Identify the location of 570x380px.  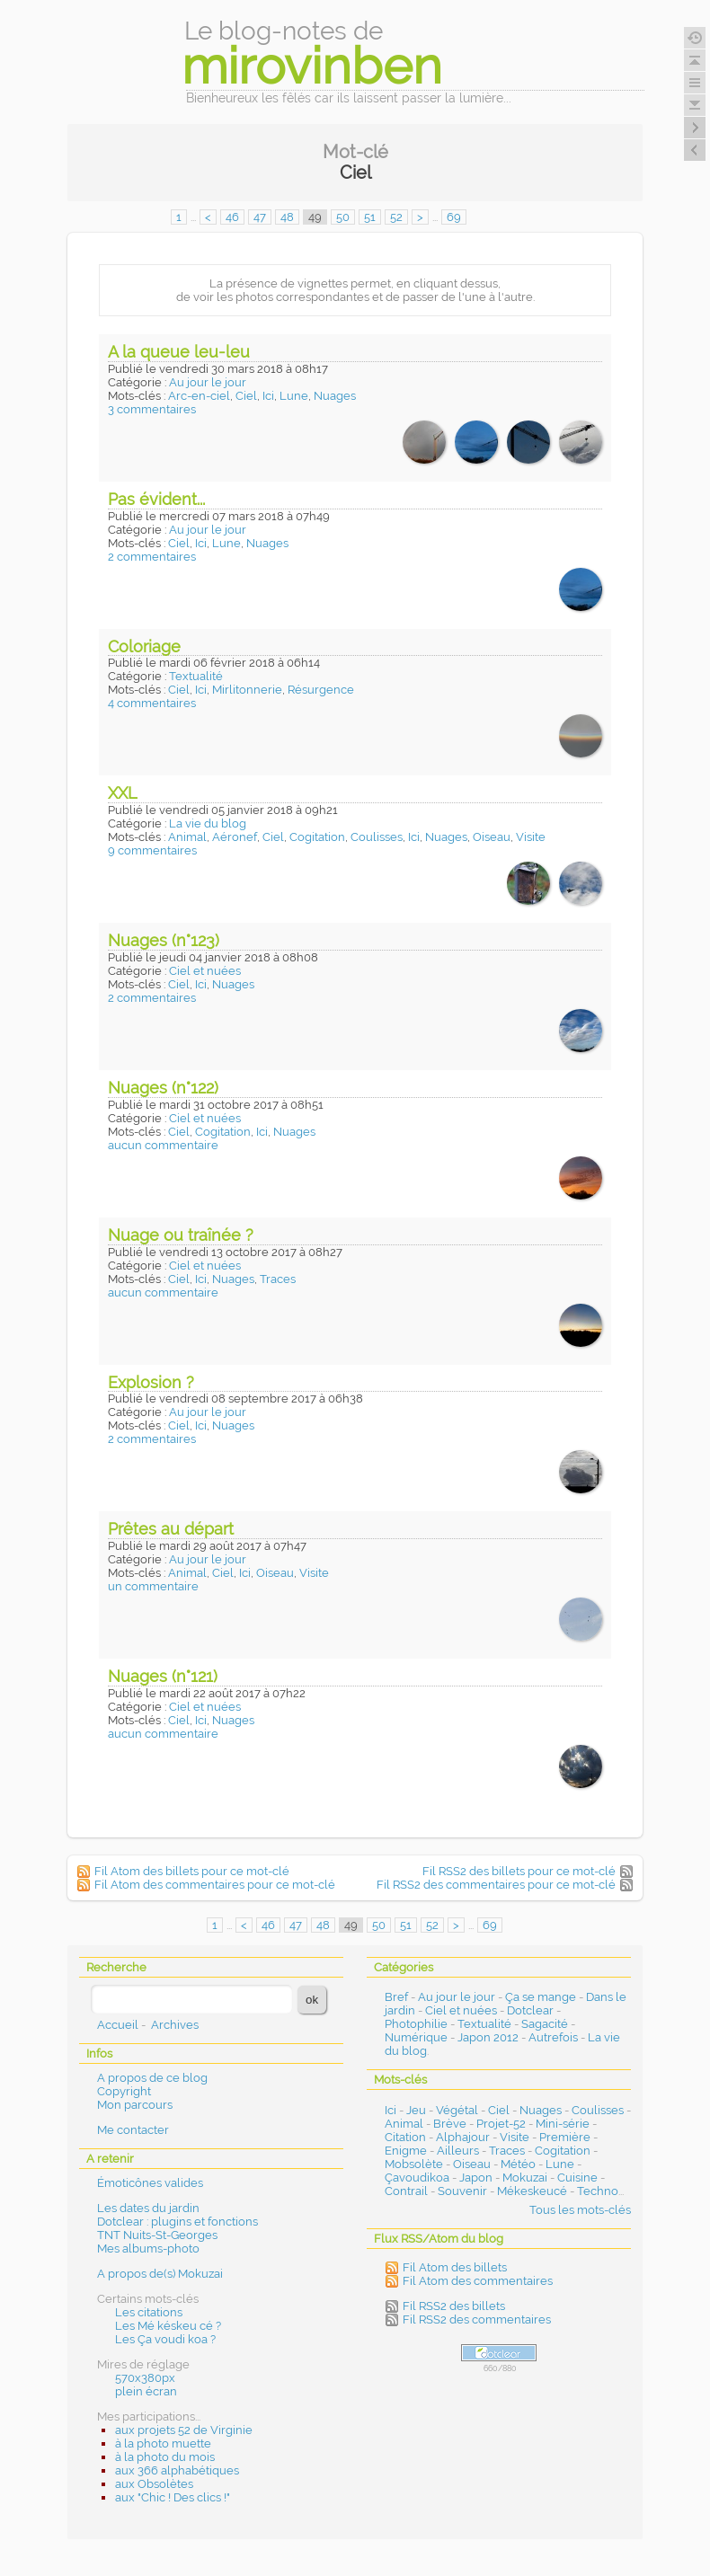
(145, 2378).